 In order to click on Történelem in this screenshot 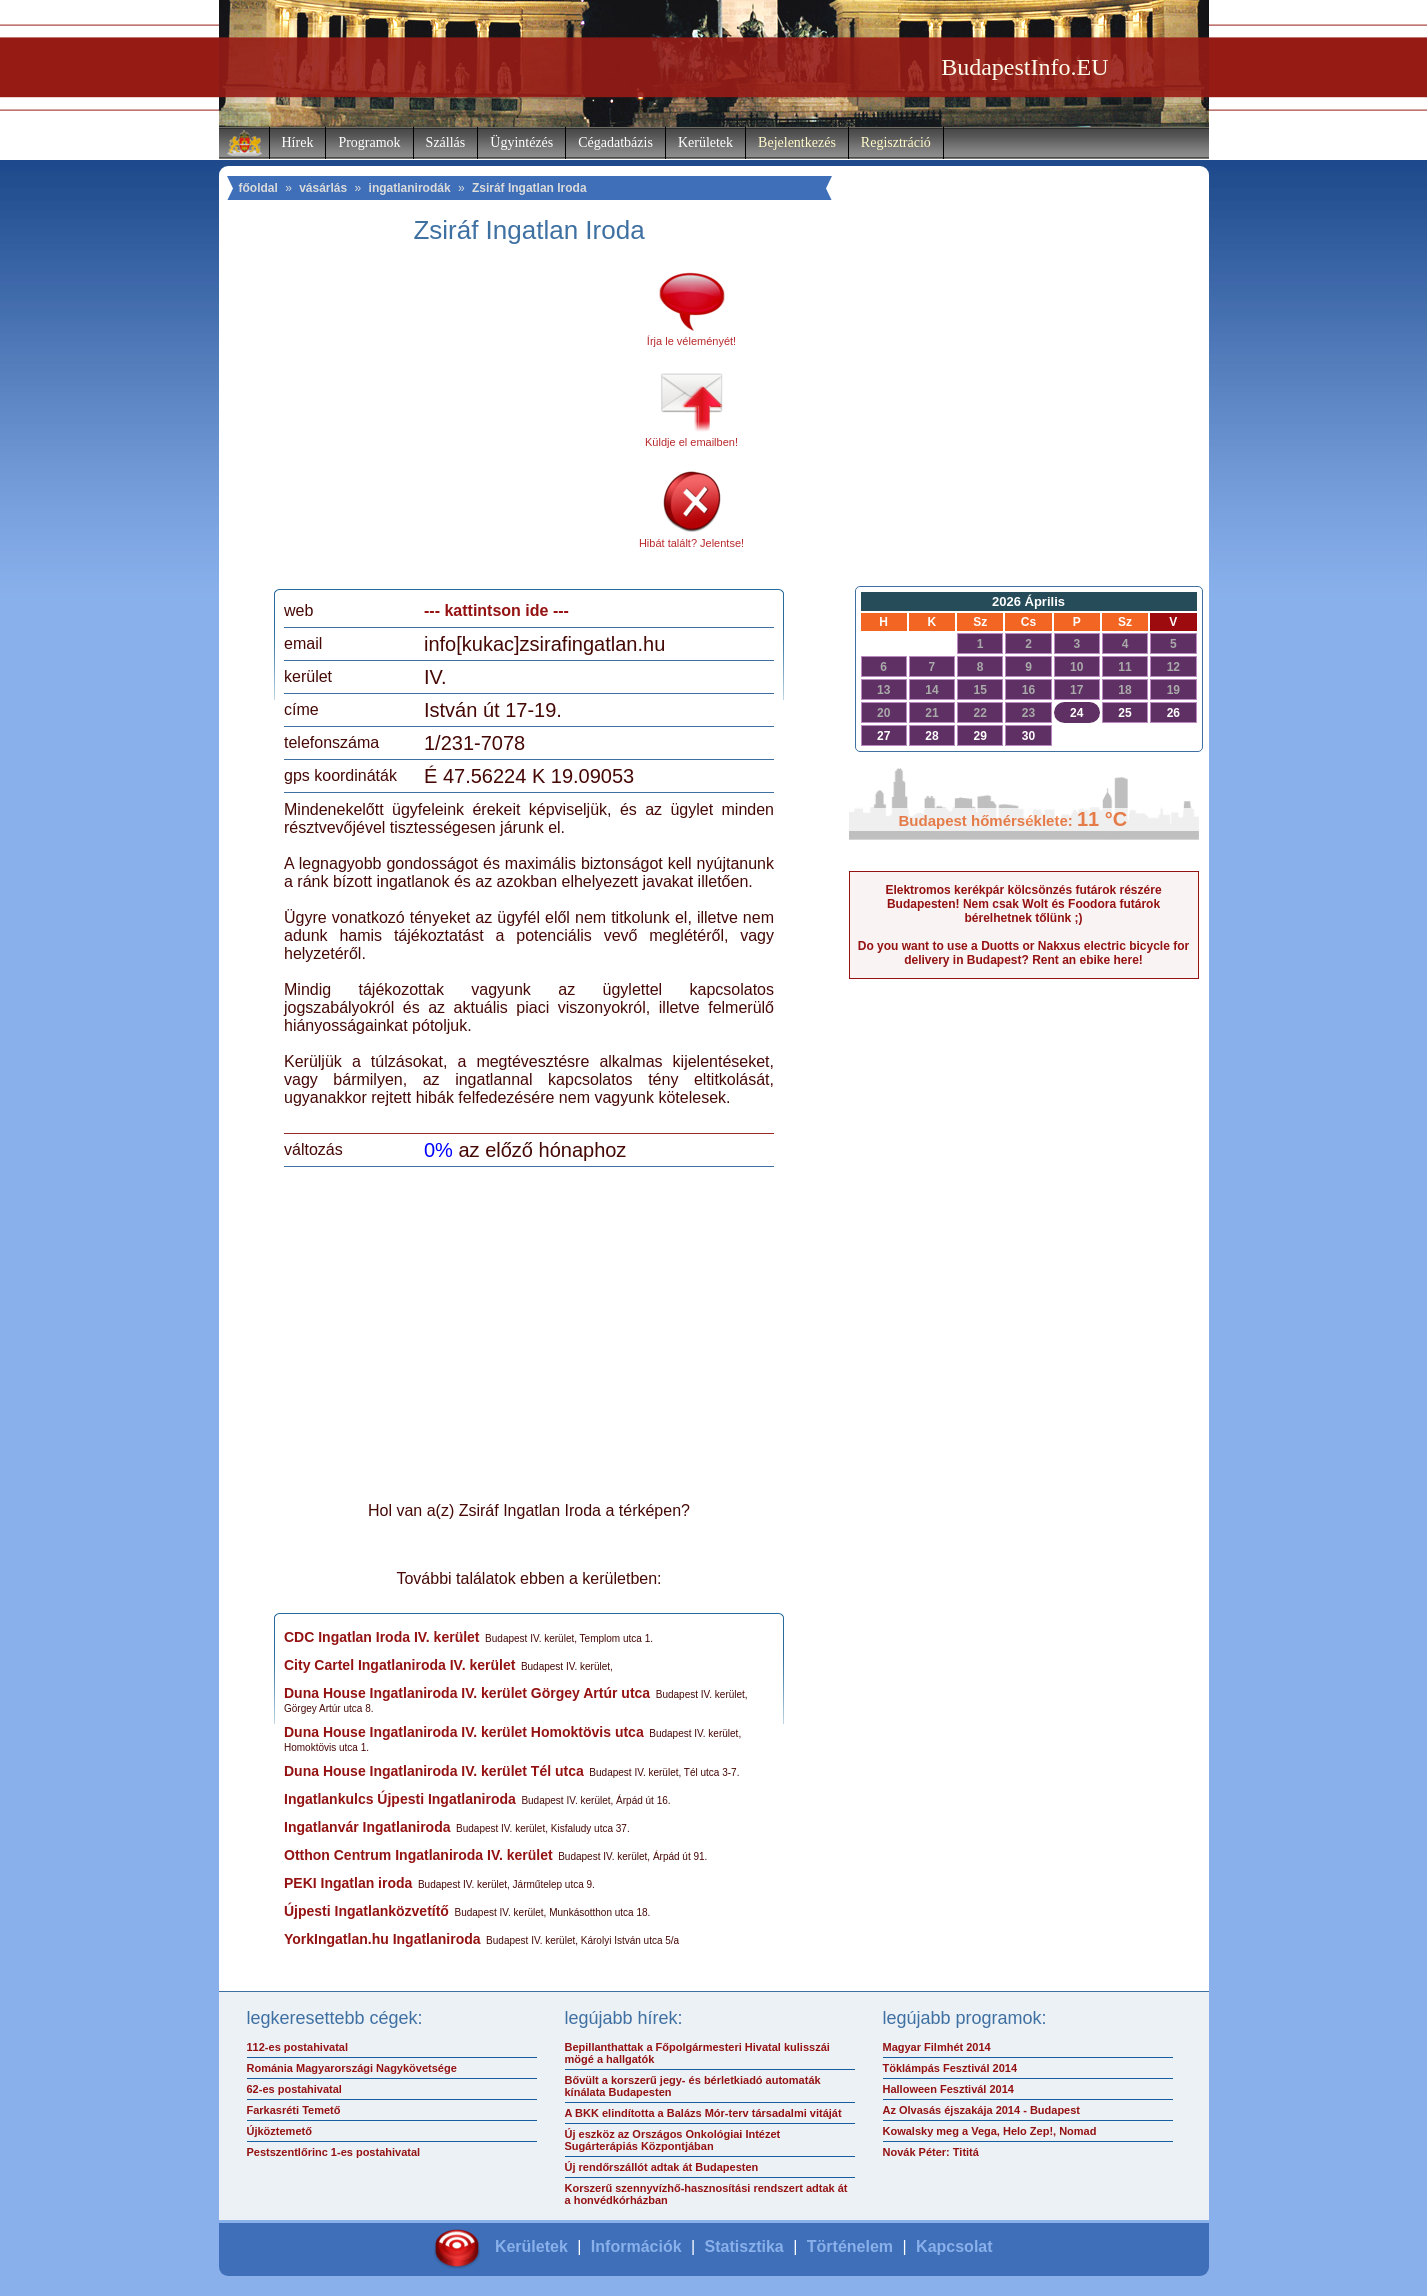, I will do `click(850, 2246)`.